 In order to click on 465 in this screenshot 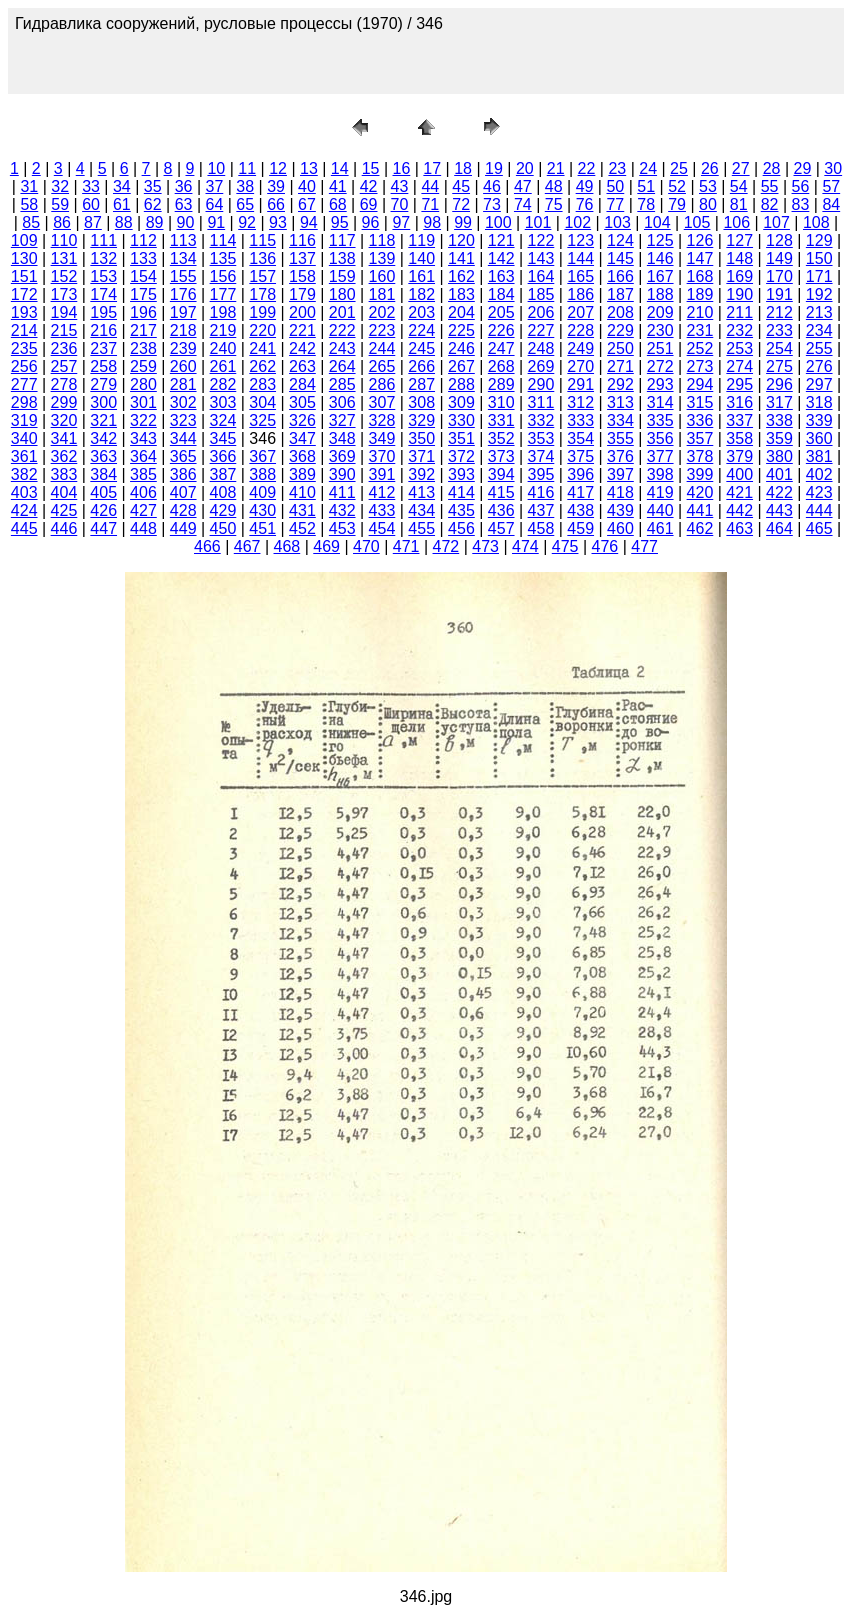, I will do `click(819, 528)`.